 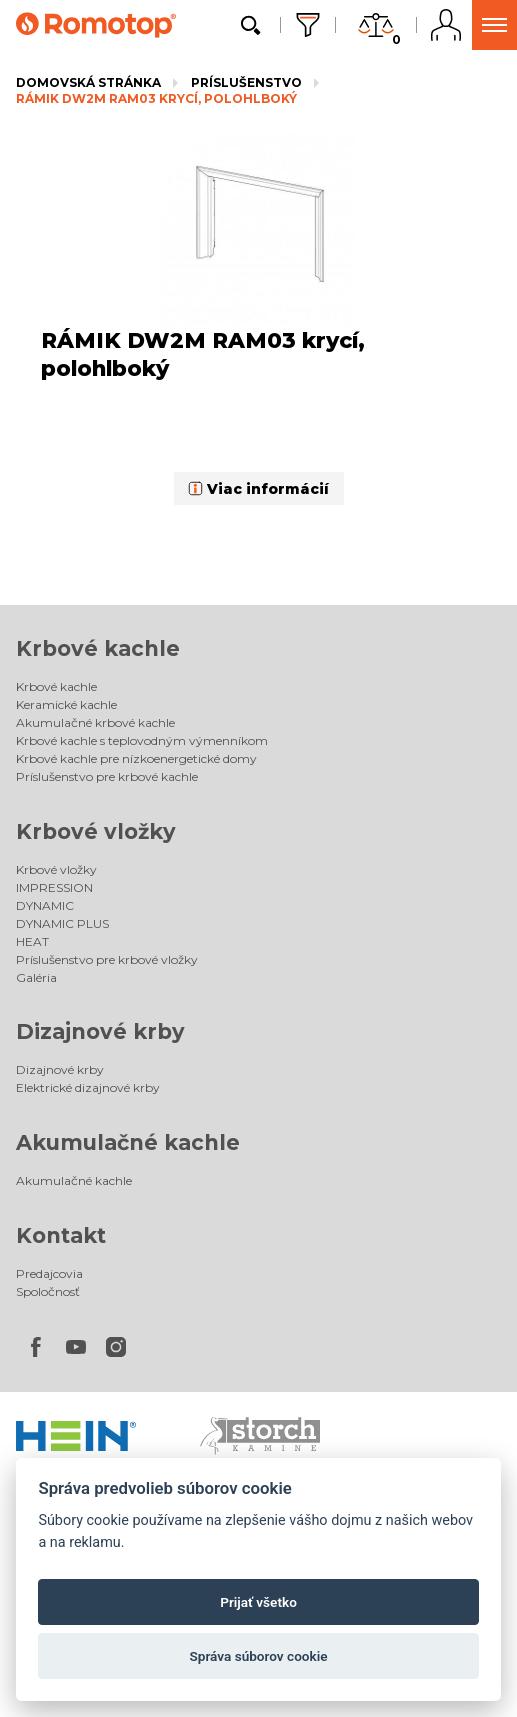 I want to click on Akumulačné krbové kachle, so click(x=95, y=722).